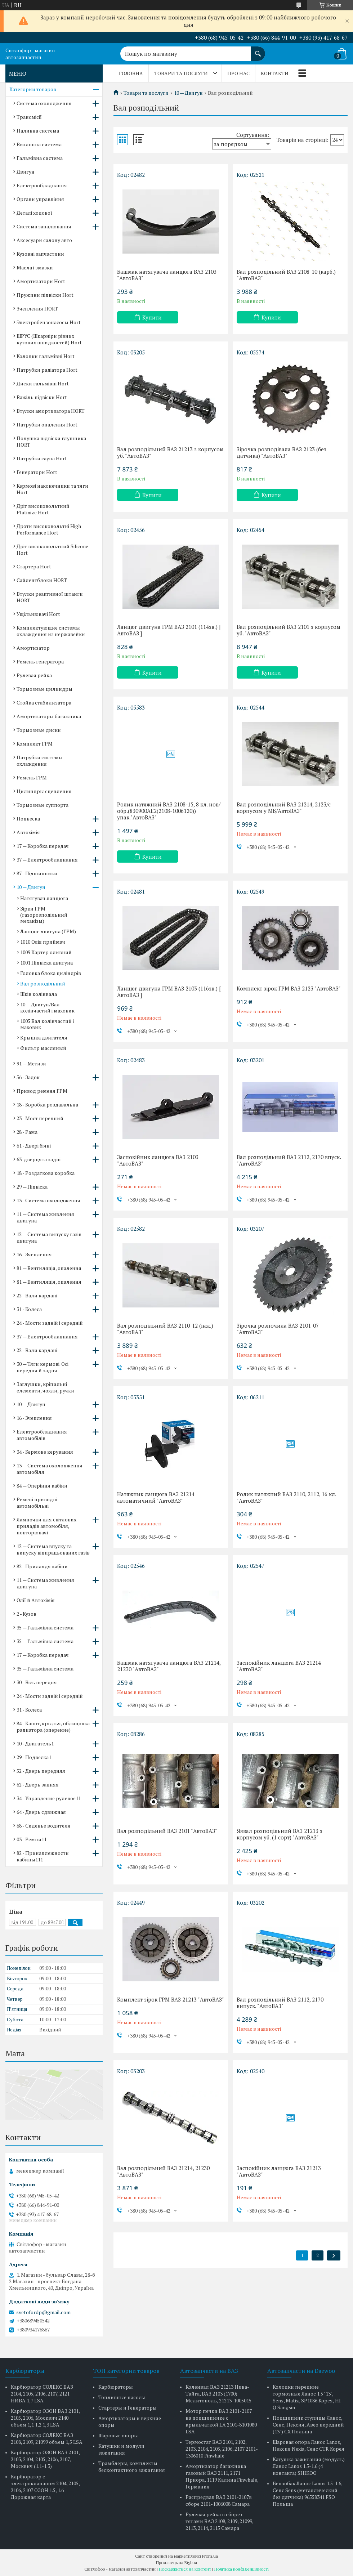 Image resolution: width=353 pixels, height=2576 pixels. What do you see at coordinates (42, 458) in the screenshot?
I see `Патрубки сауна Hort` at bounding box center [42, 458].